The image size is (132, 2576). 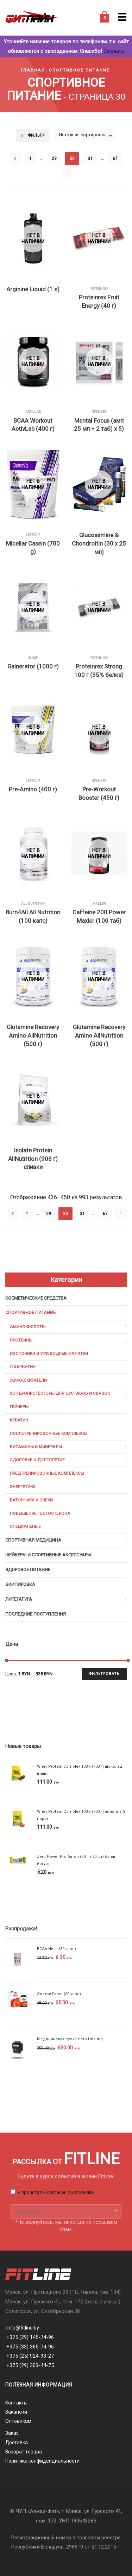 I want to click on Заказ, so click(x=12, y=2433).